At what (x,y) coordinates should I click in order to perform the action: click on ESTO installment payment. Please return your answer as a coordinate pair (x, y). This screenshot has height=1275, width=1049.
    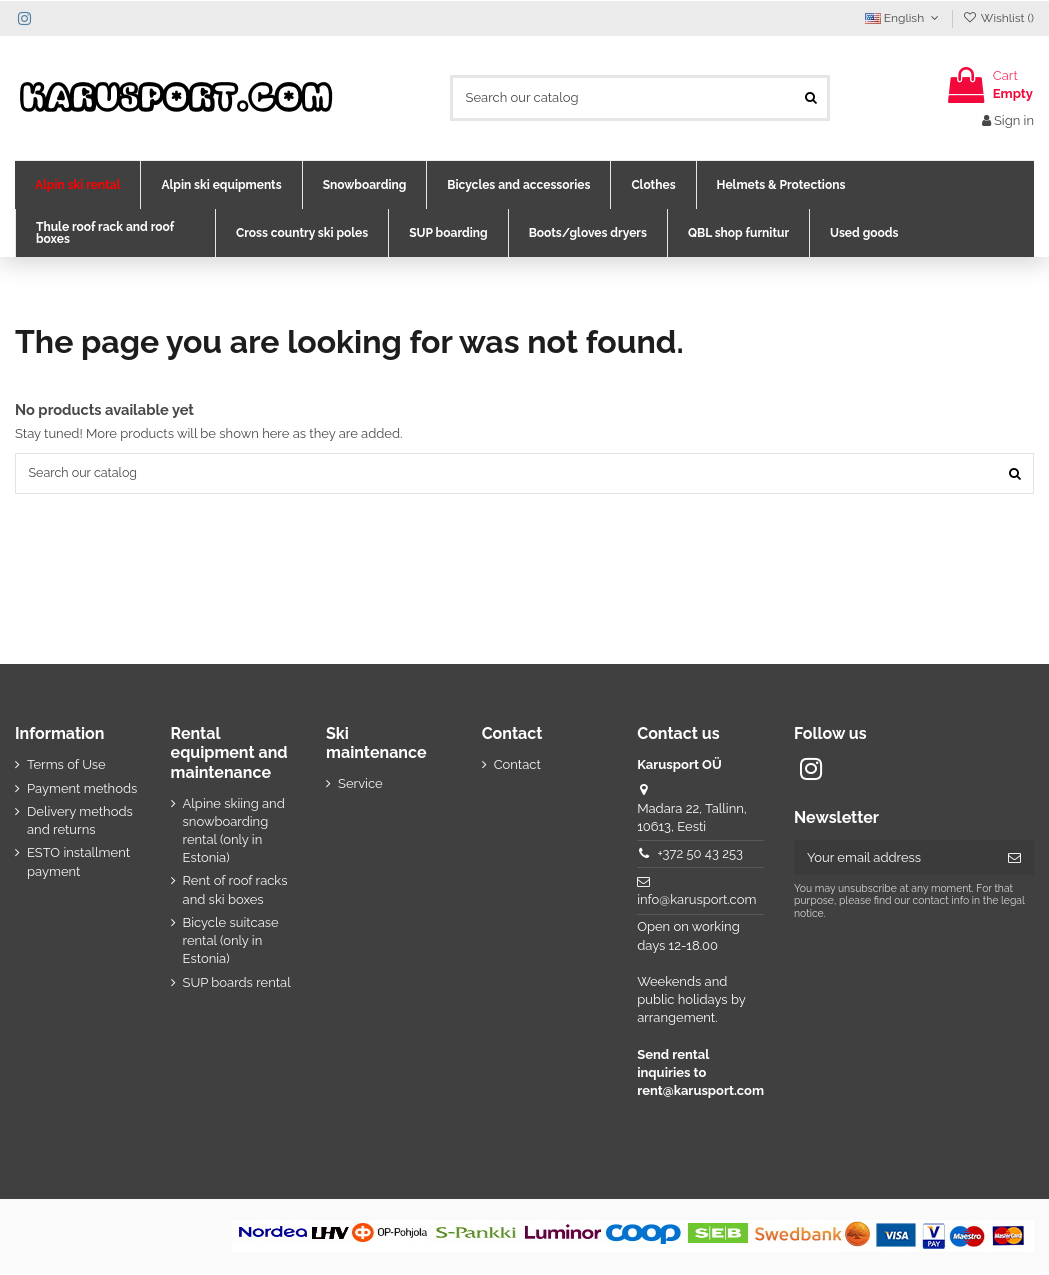
    Looking at the image, I should click on (78, 863).